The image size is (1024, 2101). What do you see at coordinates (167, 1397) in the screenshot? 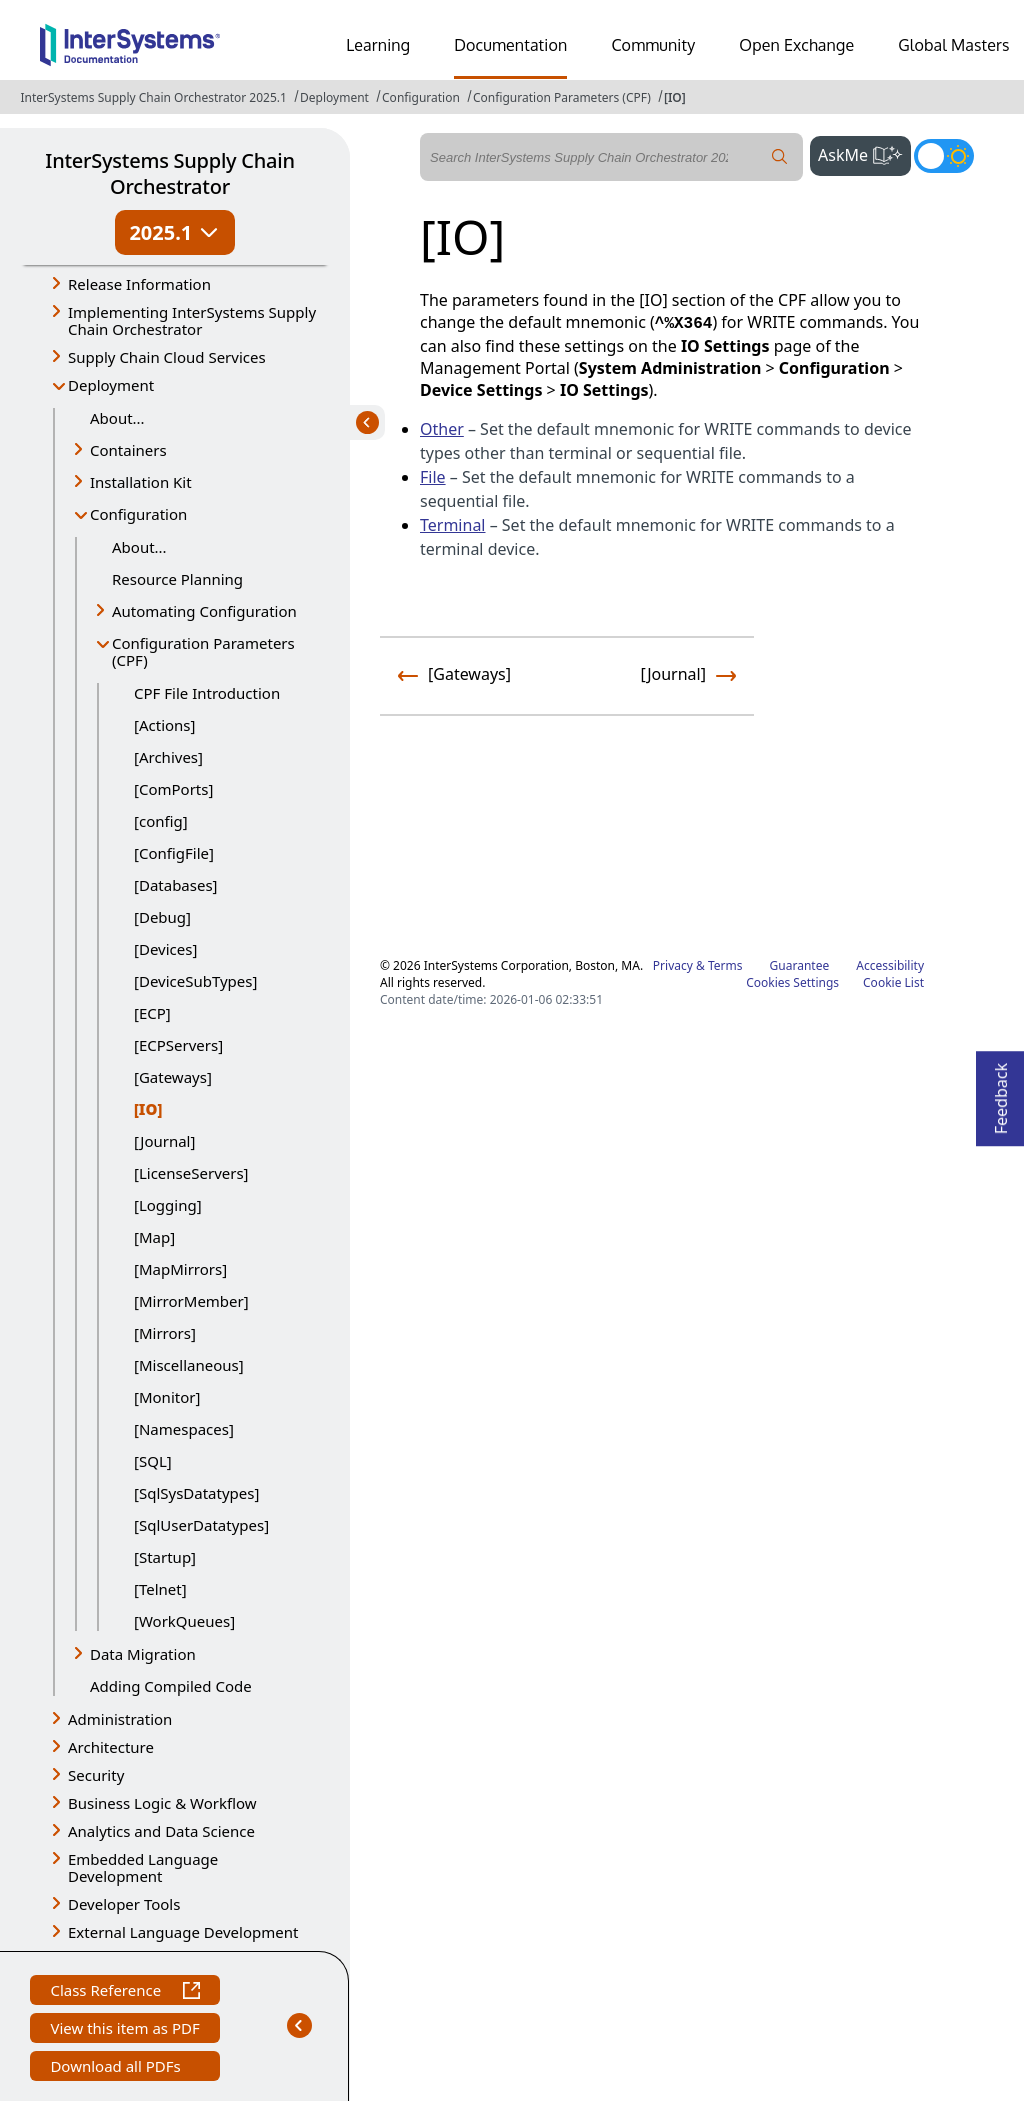
I see `[Monitor]` at bounding box center [167, 1397].